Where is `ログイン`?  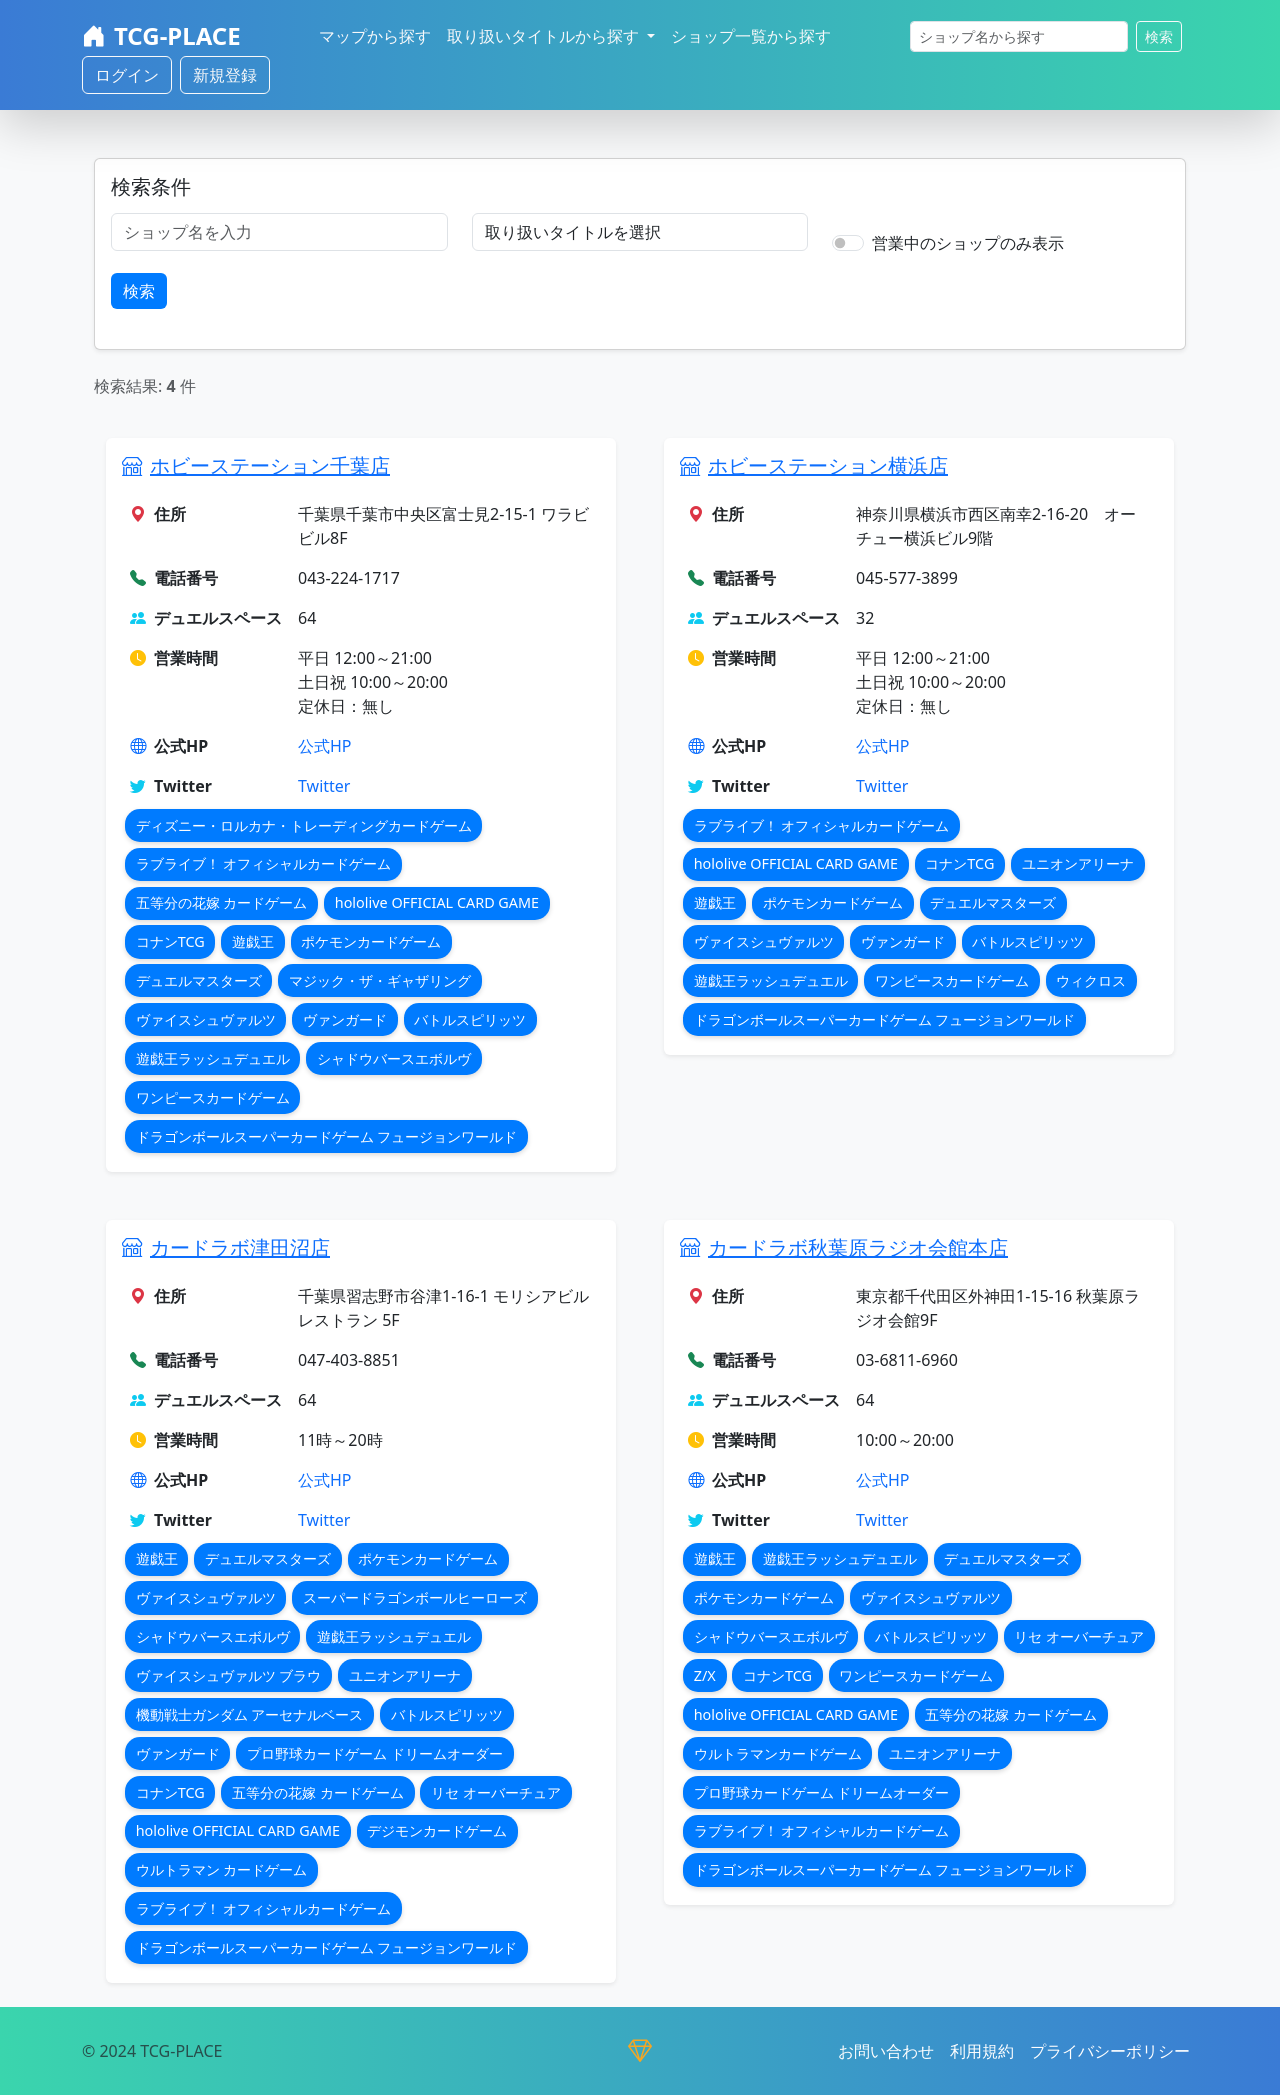
ログイン is located at coordinates (127, 75).